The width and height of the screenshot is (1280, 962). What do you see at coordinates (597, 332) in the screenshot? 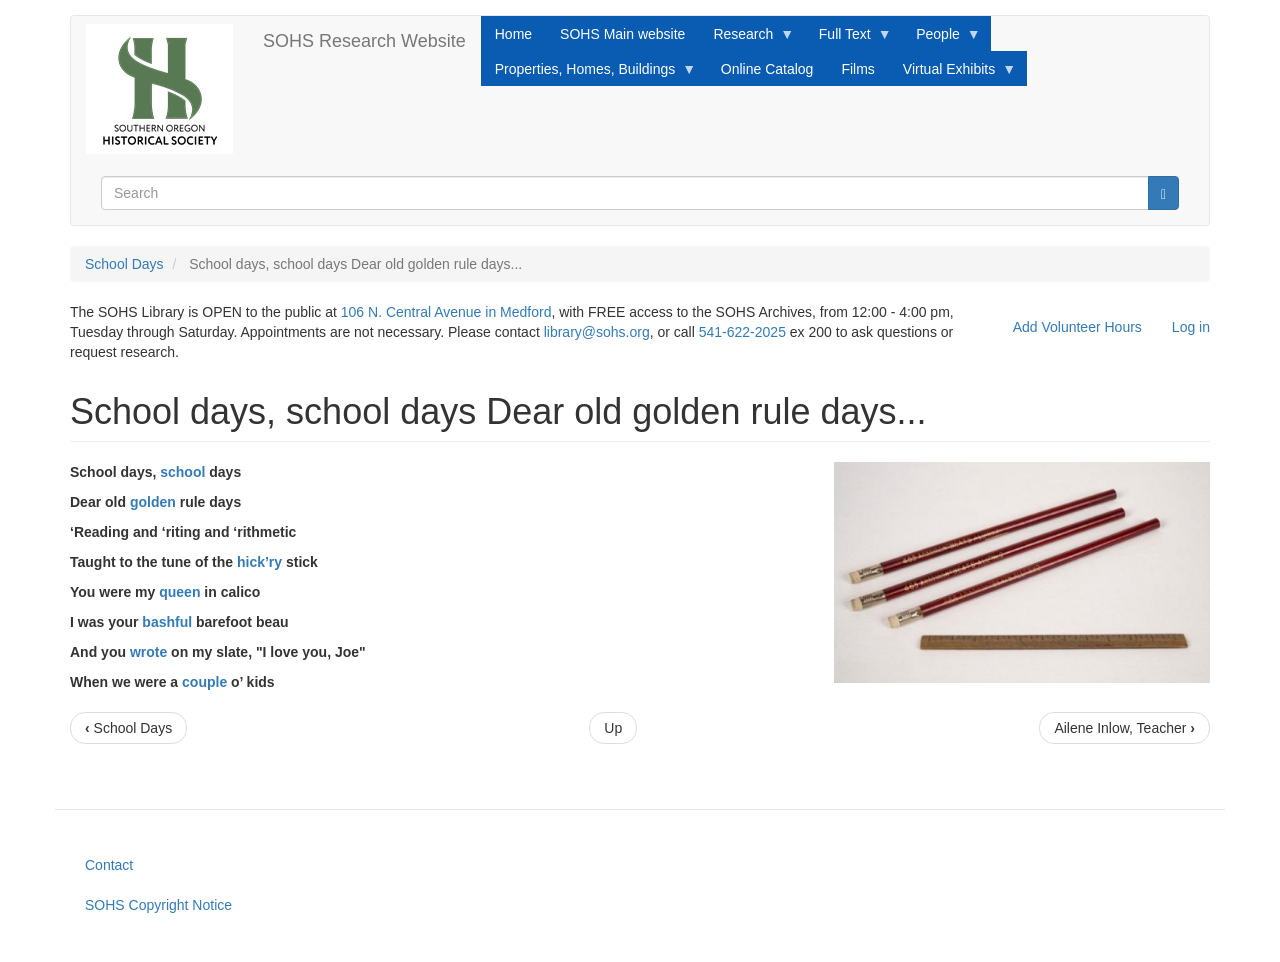
I see `library@sohs.org` at bounding box center [597, 332].